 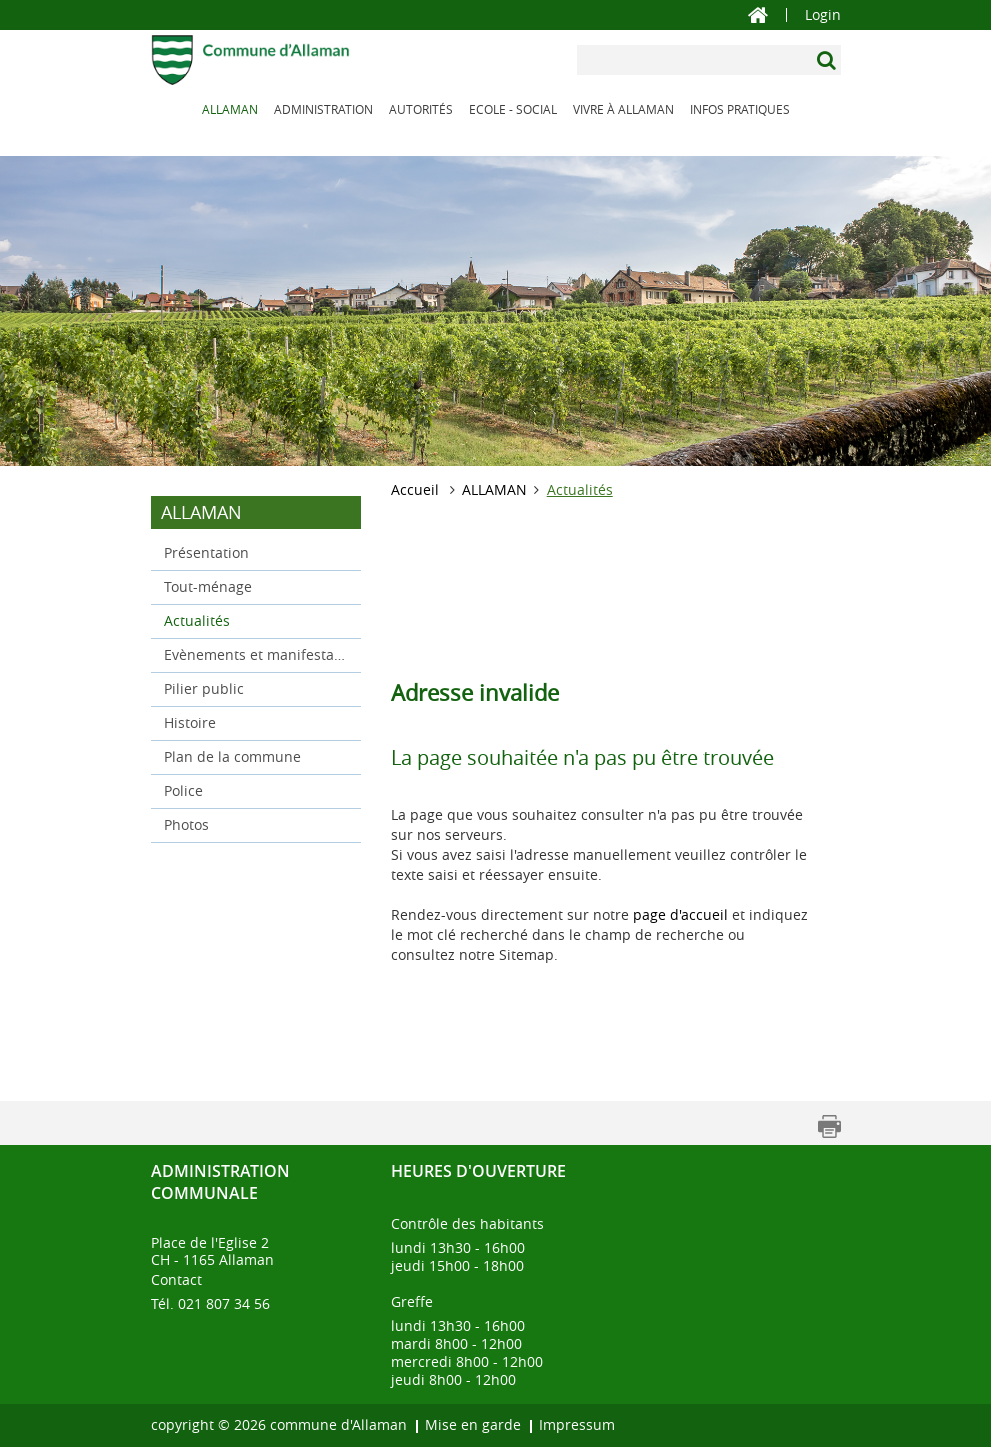 What do you see at coordinates (323, 109) in the screenshot?
I see `ADMINISTRATION` at bounding box center [323, 109].